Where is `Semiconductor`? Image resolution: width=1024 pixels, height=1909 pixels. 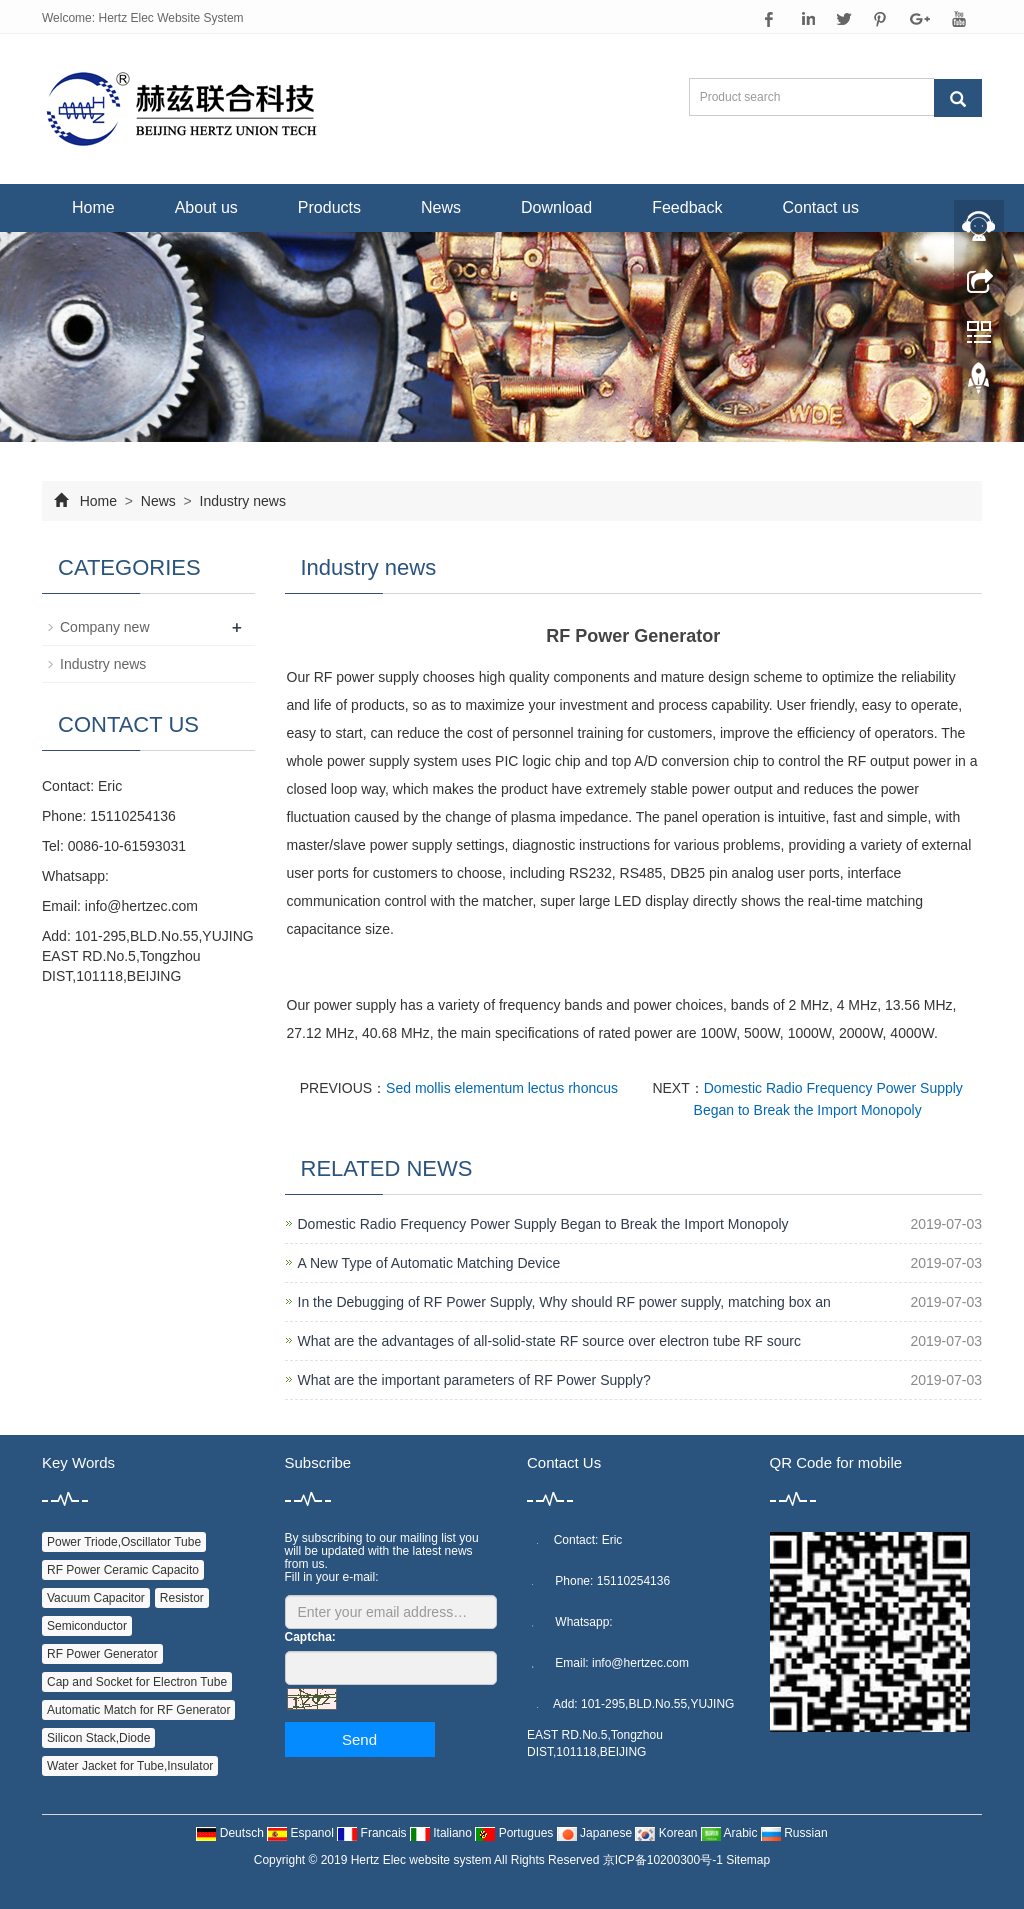
Semiconductor is located at coordinates (87, 1626).